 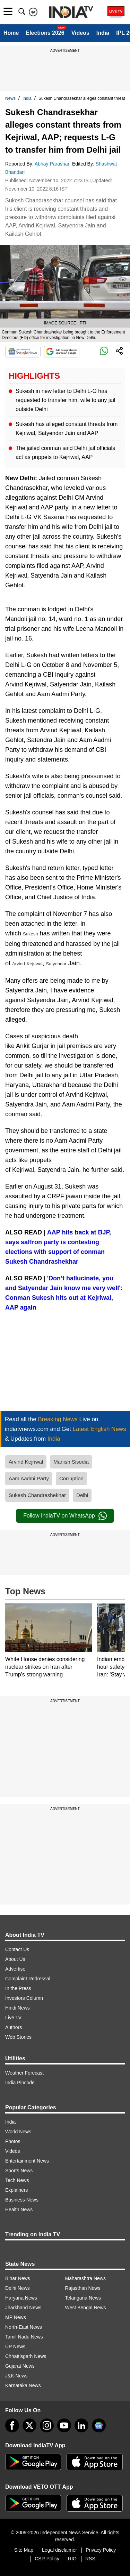 What do you see at coordinates (18, 1988) in the screenshot?
I see `In the Press` at bounding box center [18, 1988].